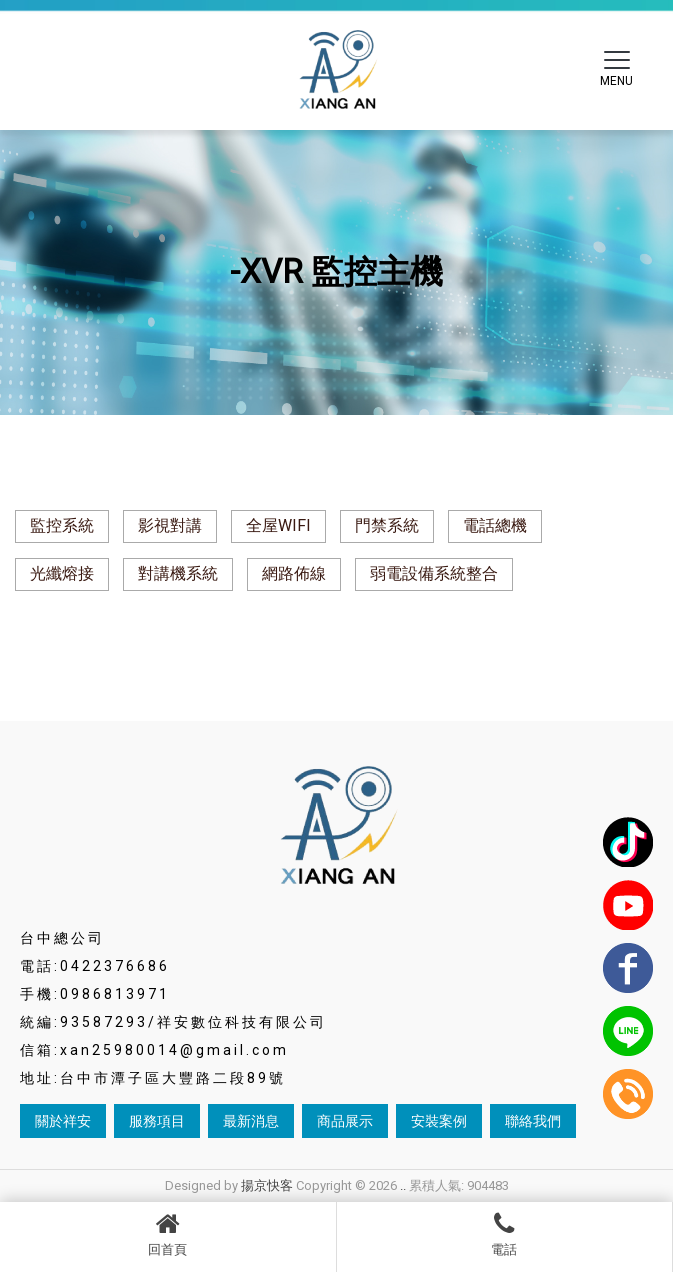 The width and height of the screenshot is (673, 1272). Describe the element at coordinates (505, 1234) in the screenshot. I see `電話` at that location.